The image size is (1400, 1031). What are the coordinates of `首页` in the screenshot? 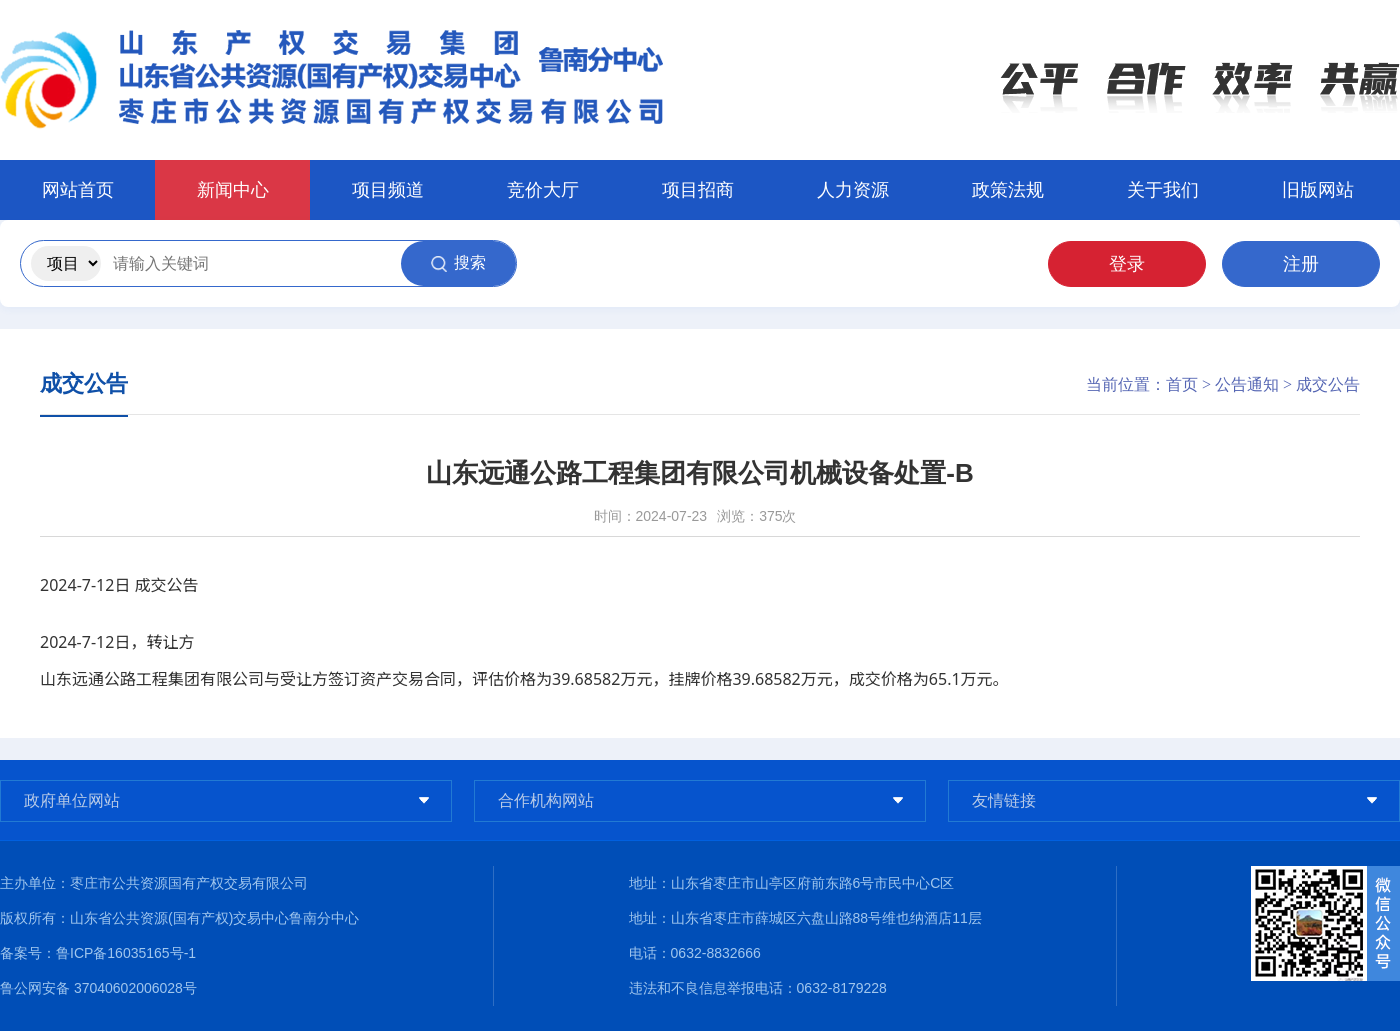 It's located at (1182, 384).